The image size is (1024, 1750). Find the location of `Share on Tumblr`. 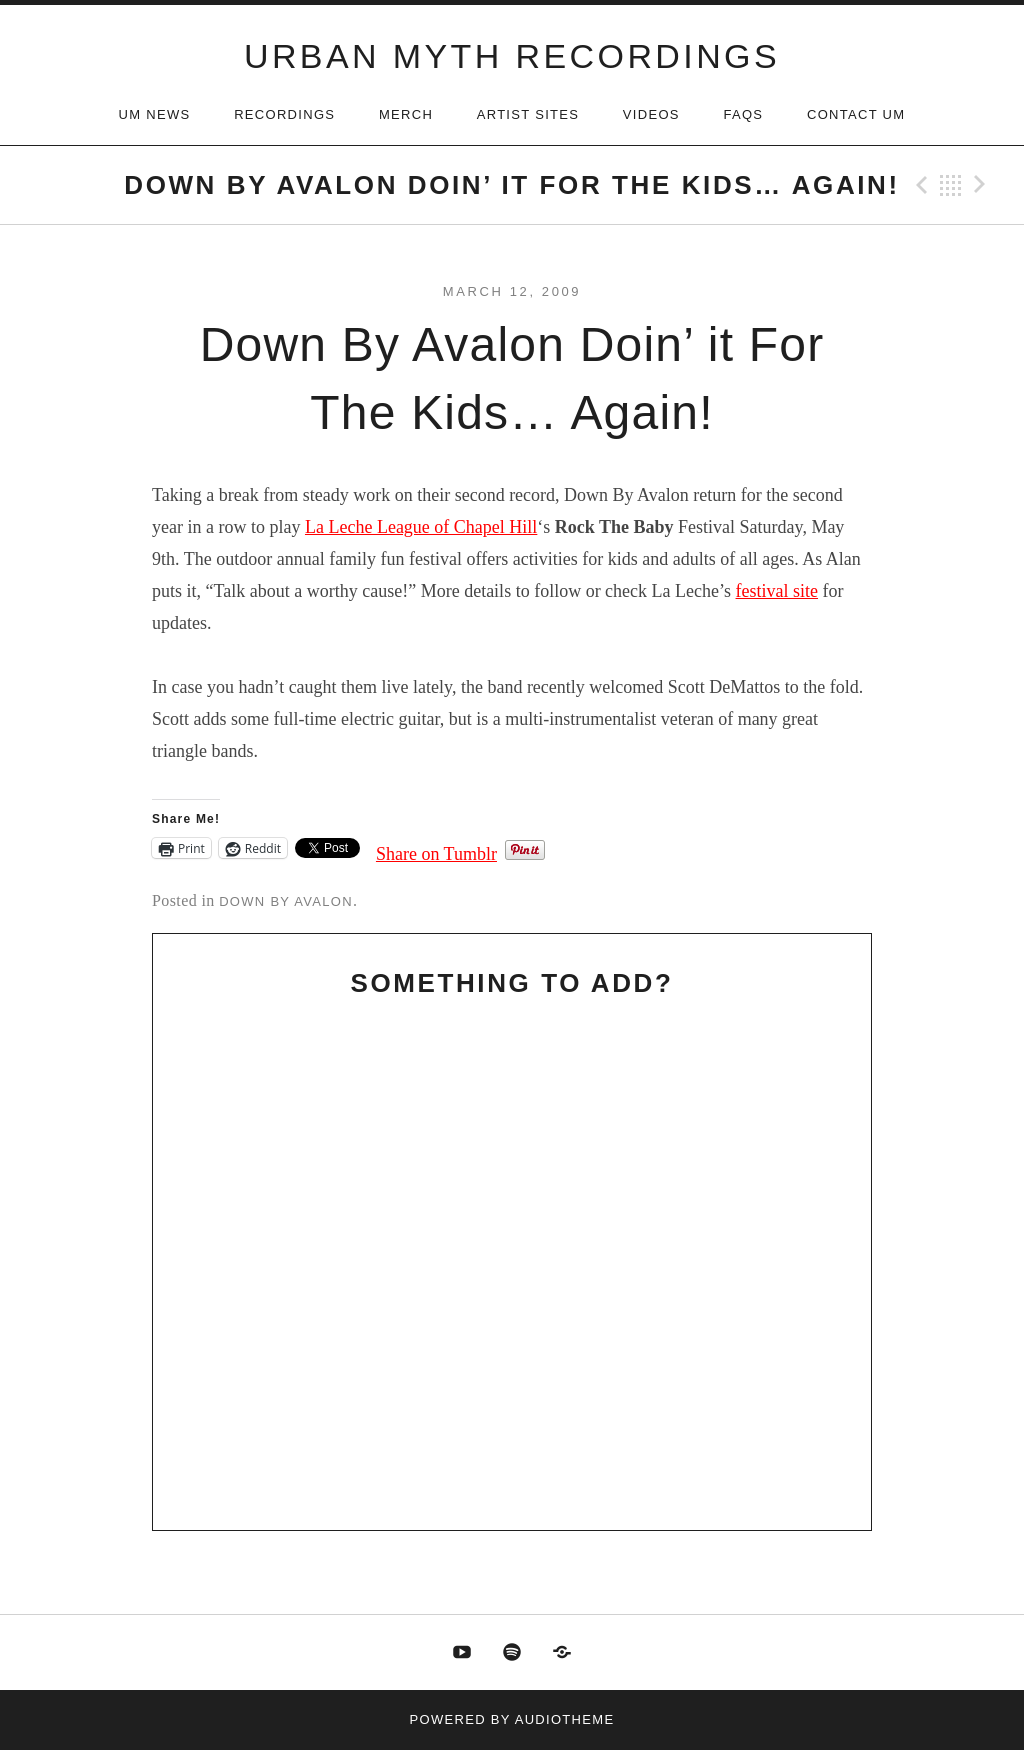

Share on Tumblr is located at coordinates (436, 850).